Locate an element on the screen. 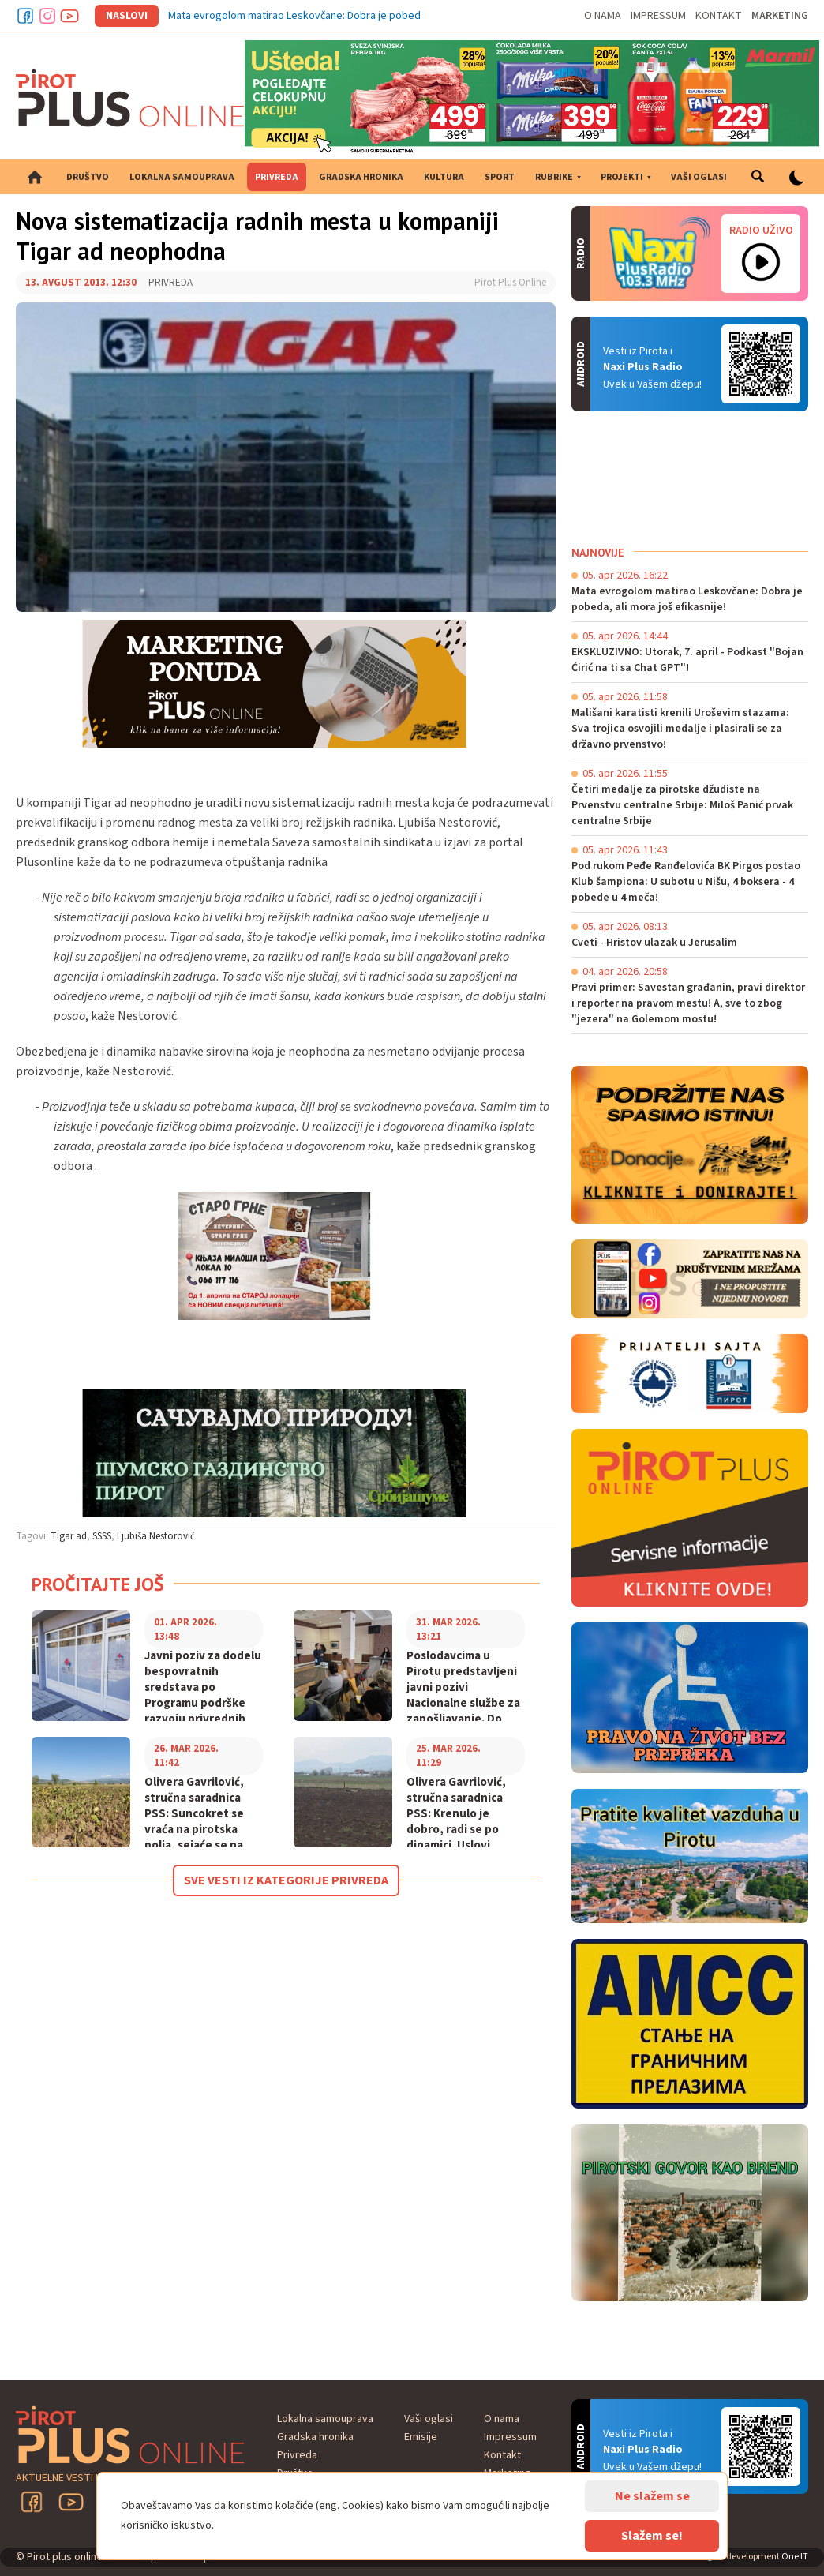 The width and height of the screenshot is (824, 2576). PIROT Vreme is located at coordinates (689, 478).